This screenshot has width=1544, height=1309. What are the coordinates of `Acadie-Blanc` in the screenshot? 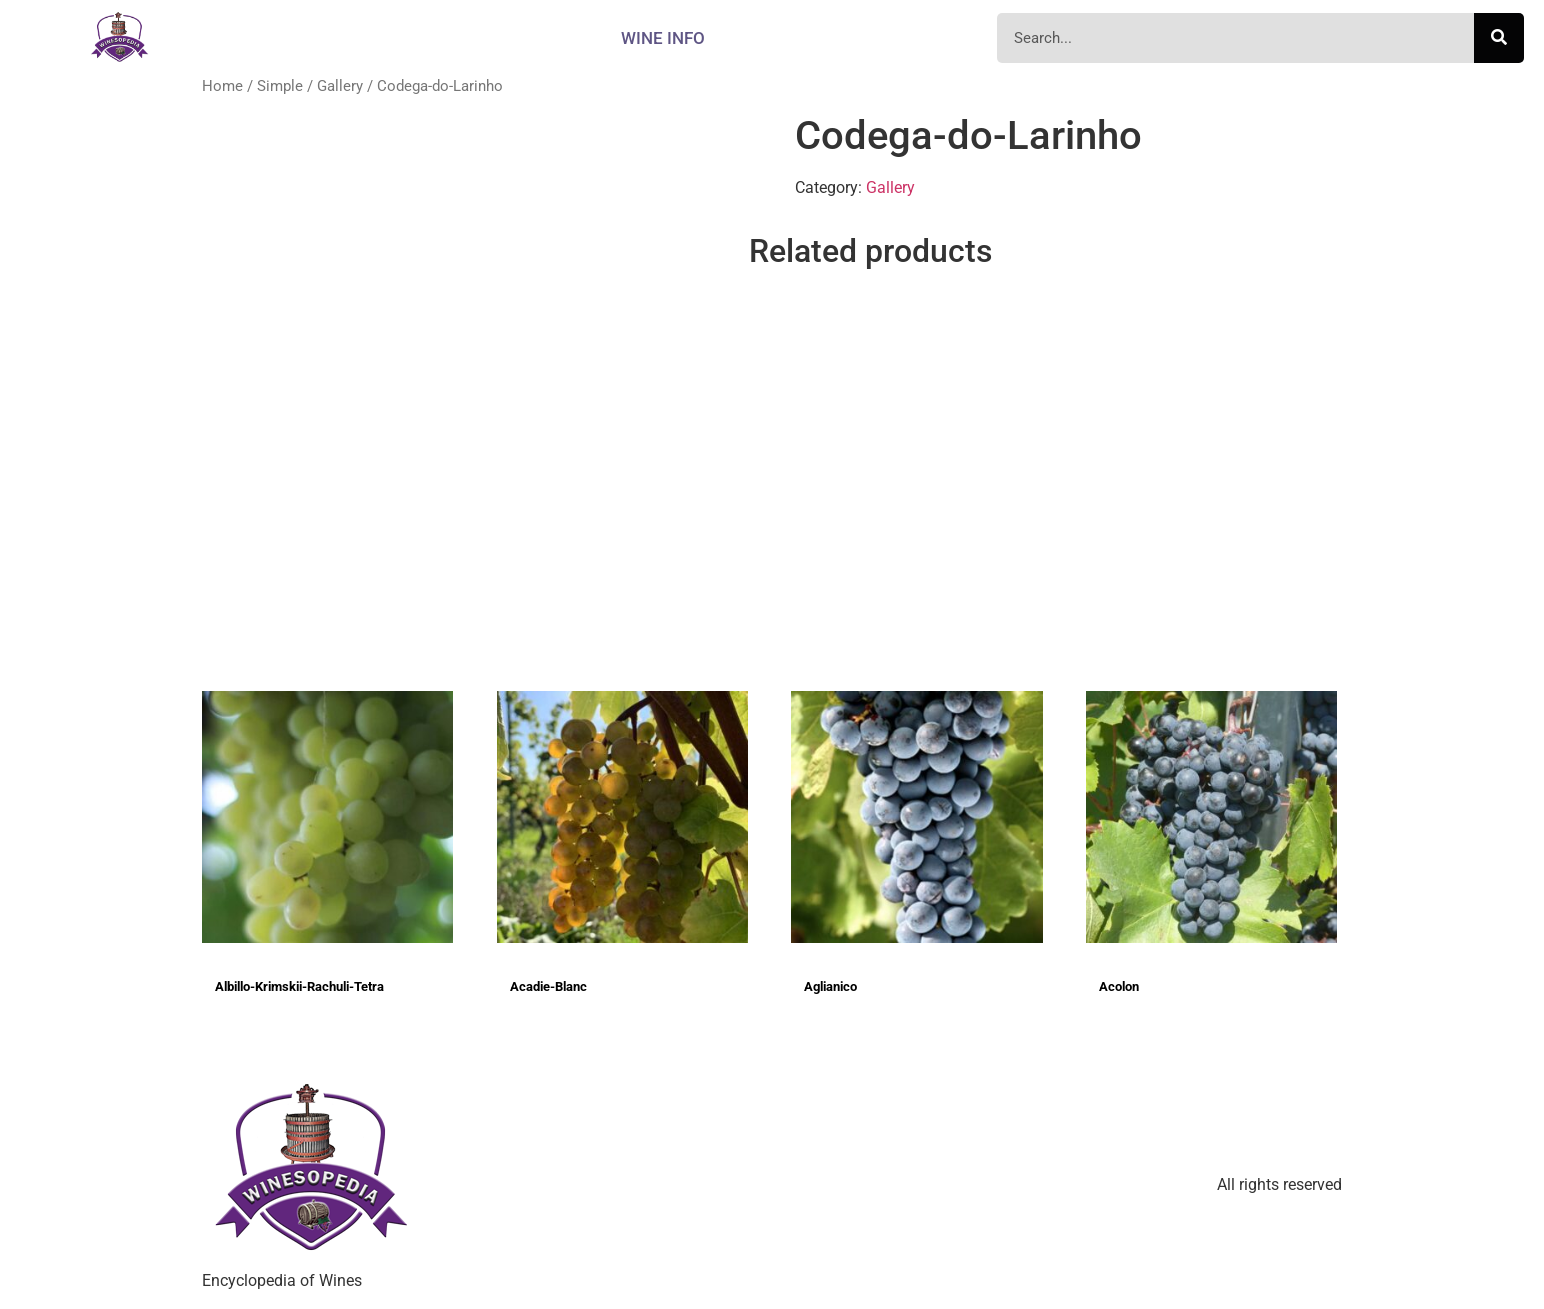 It's located at (548, 986).